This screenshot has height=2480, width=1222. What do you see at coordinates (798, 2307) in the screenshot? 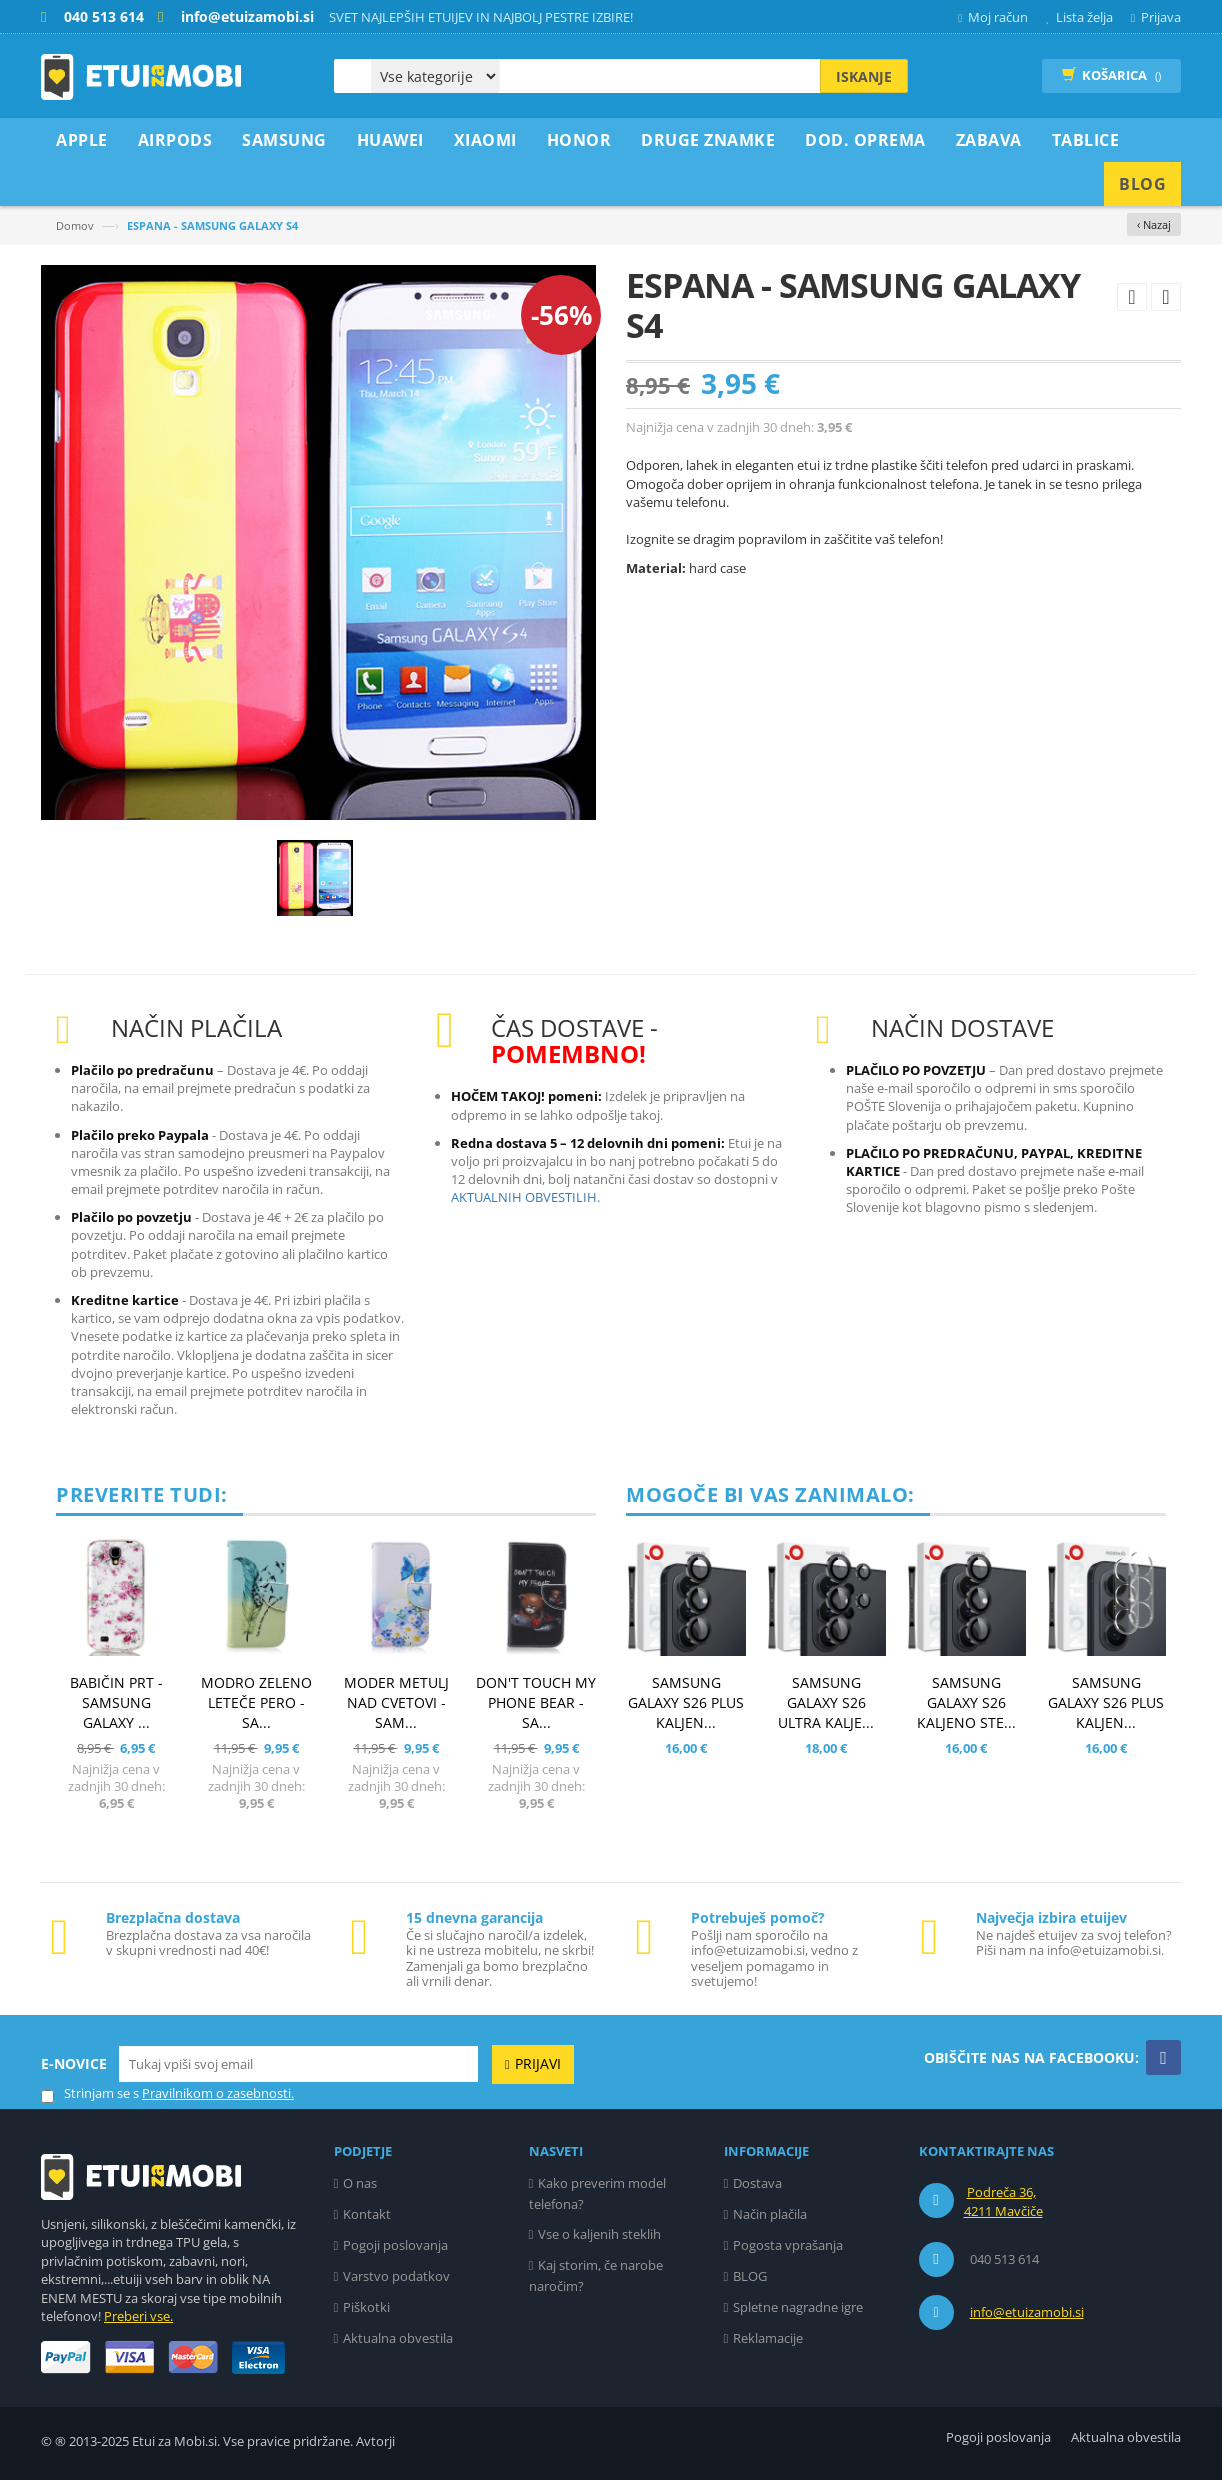
I see `Spletne nagradne igre` at bounding box center [798, 2307].